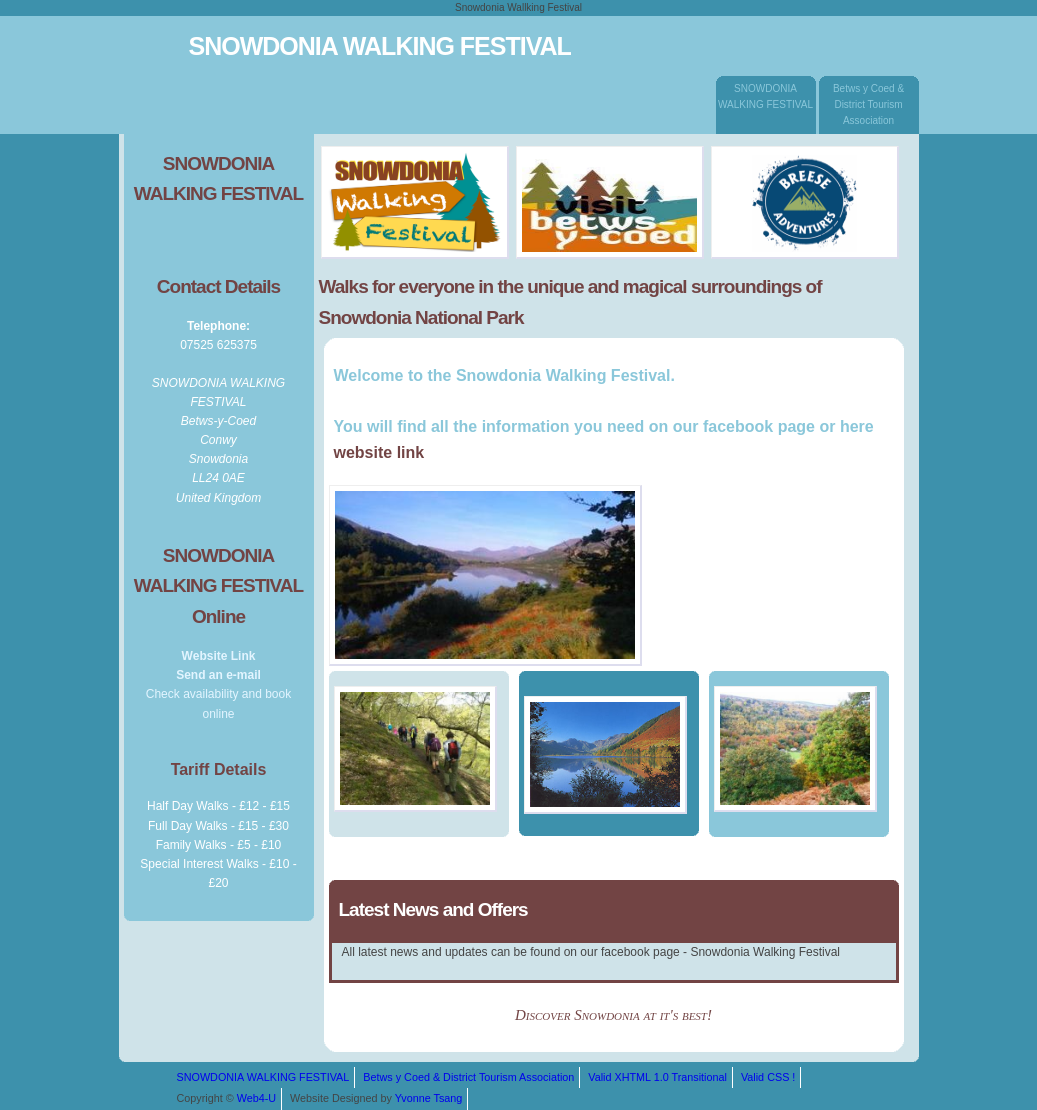  What do you see at coordinates (869, 101) in the screenshot?
I see `Betws y Coed & District Tourism Association` at bounding box center [869, 101].